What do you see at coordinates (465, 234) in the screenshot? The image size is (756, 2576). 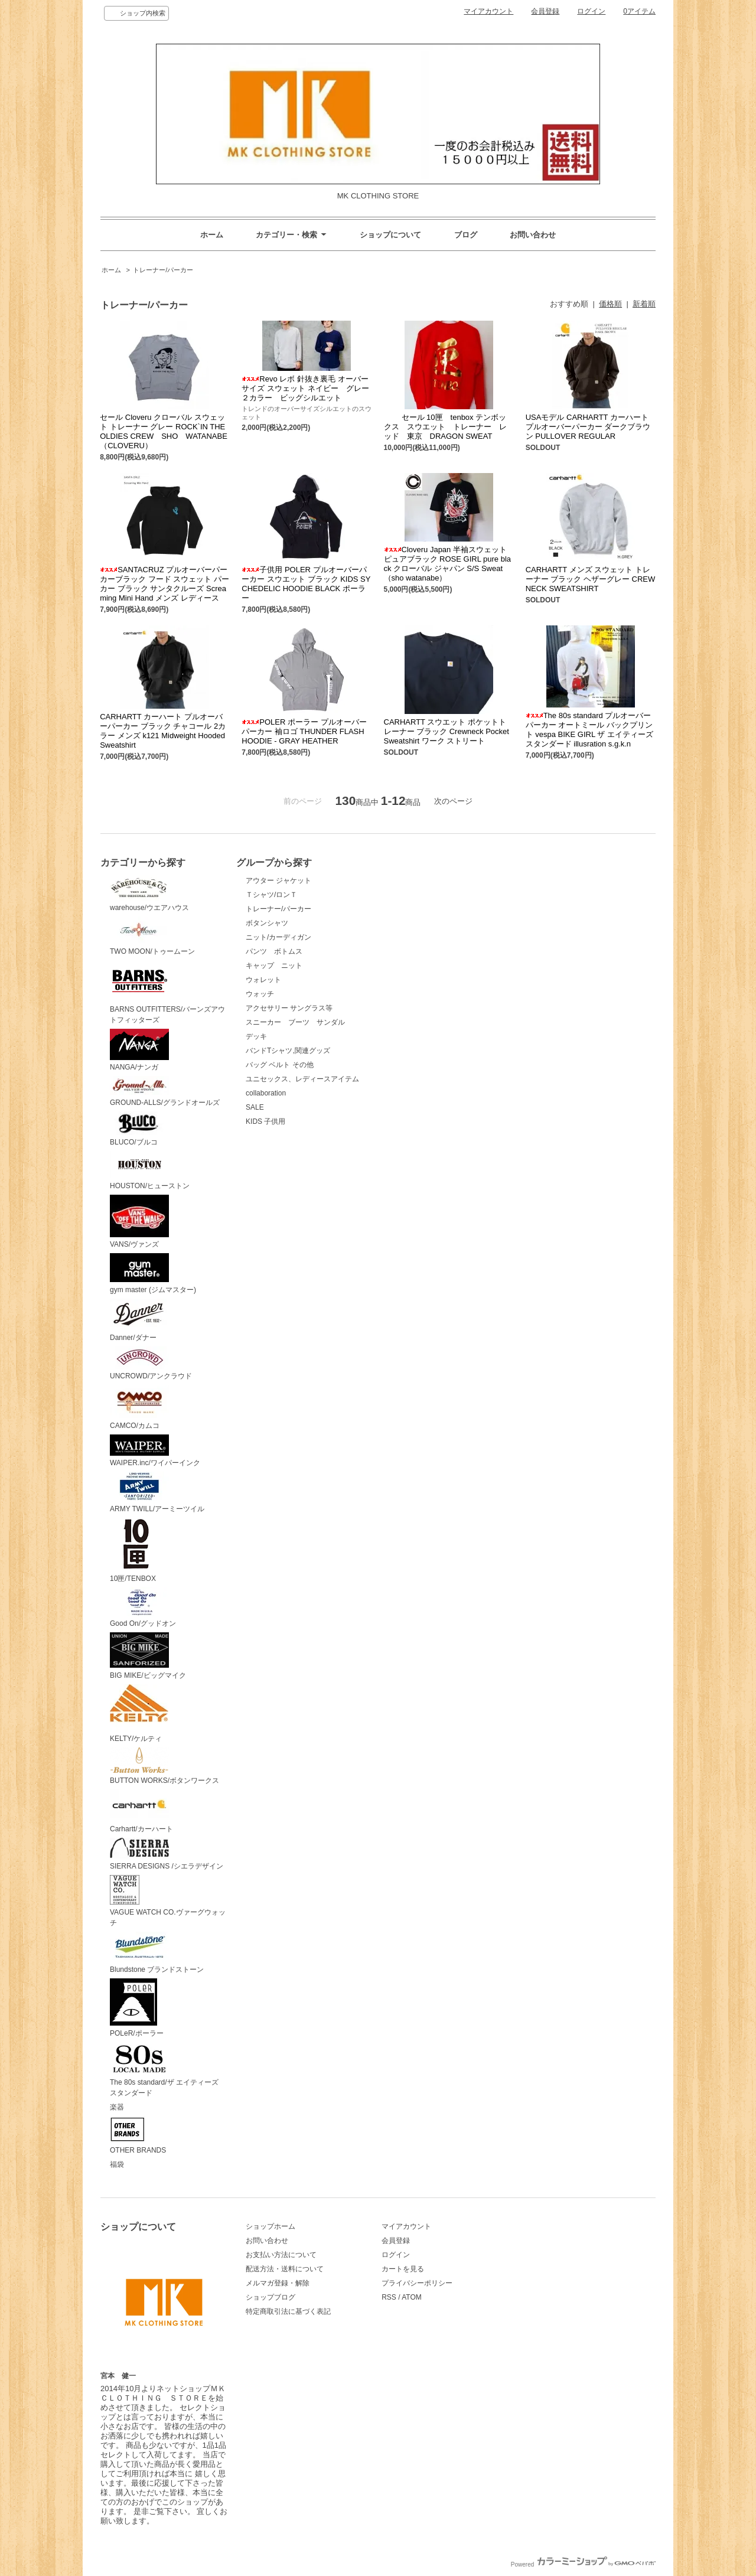 I see `ブログ` at bounding box center [465, 234].